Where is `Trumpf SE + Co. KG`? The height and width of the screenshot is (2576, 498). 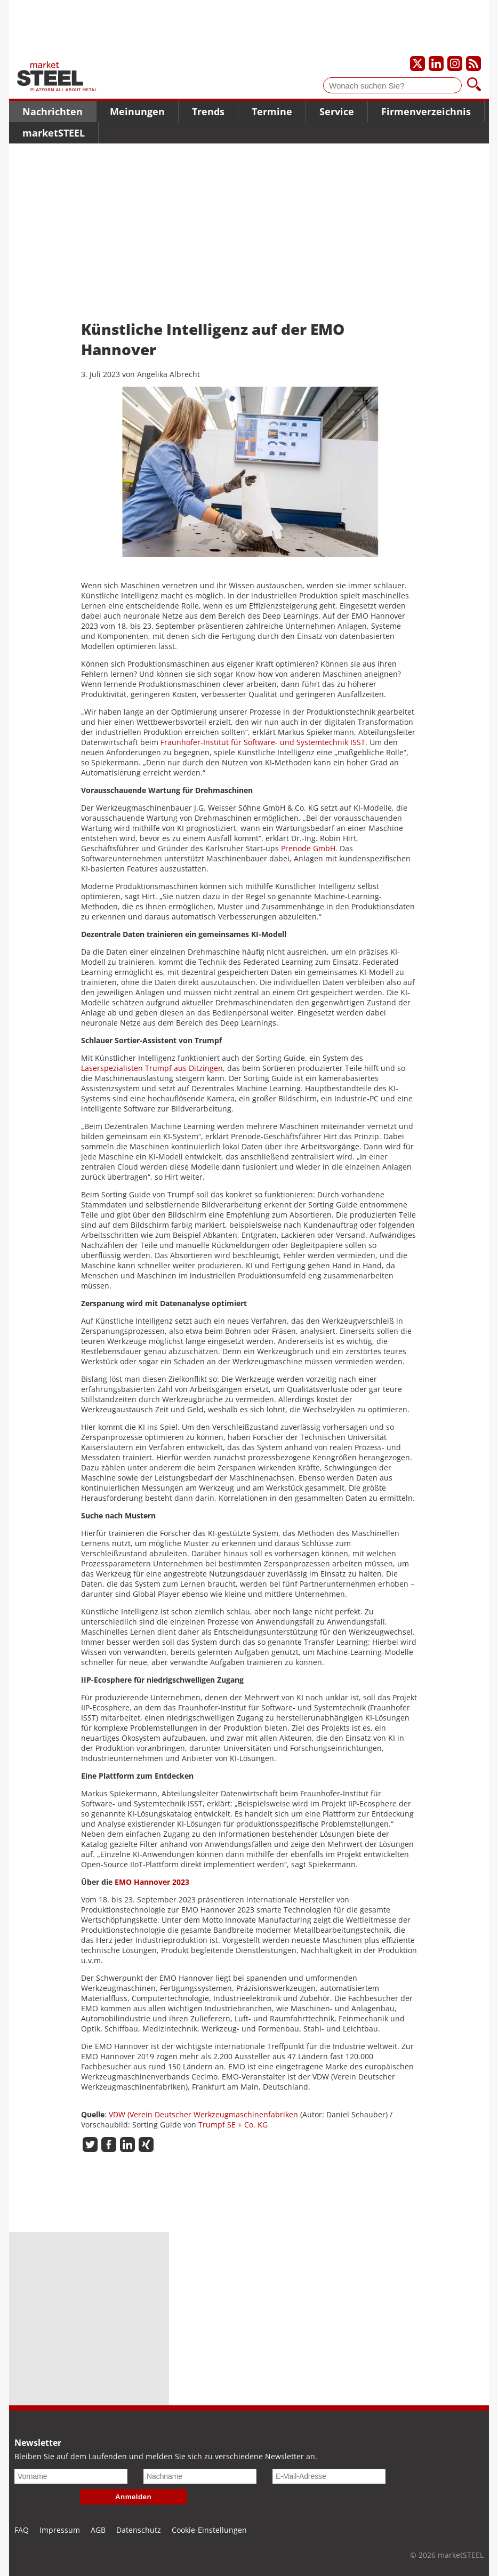
Trumpf SE + Co. KG is located at coordinates (233, 2124).